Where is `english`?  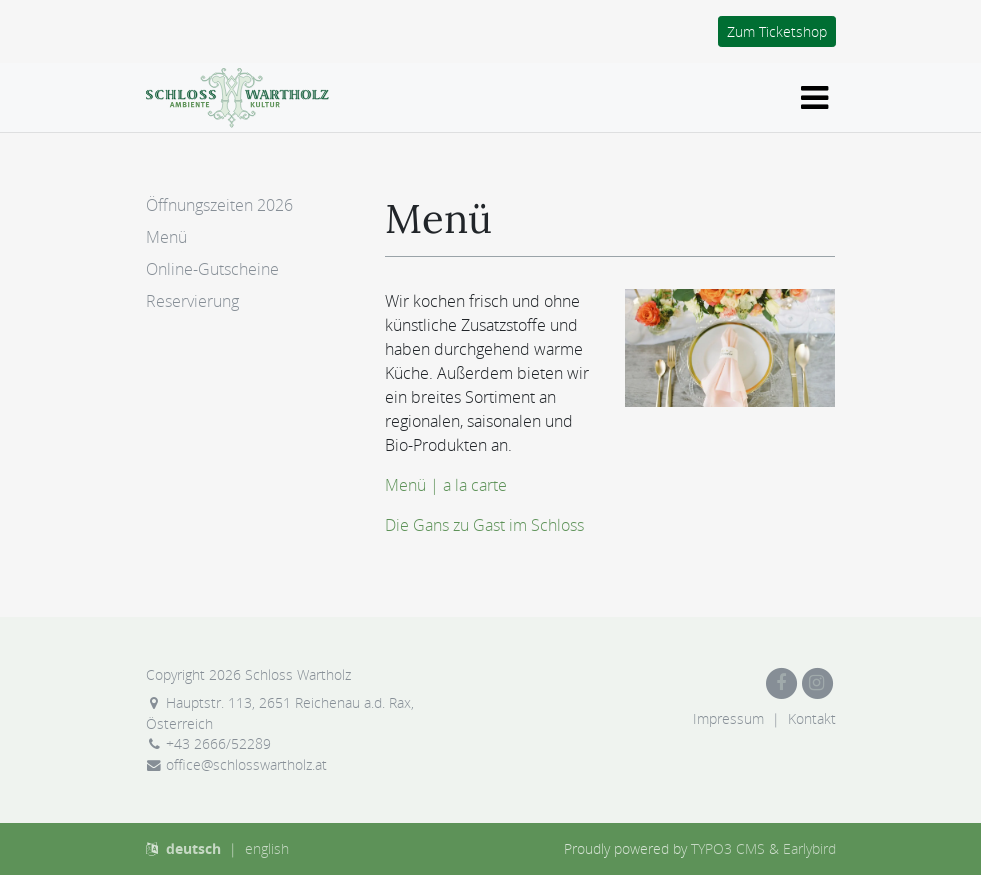 english is located at coordinates (267, 848).